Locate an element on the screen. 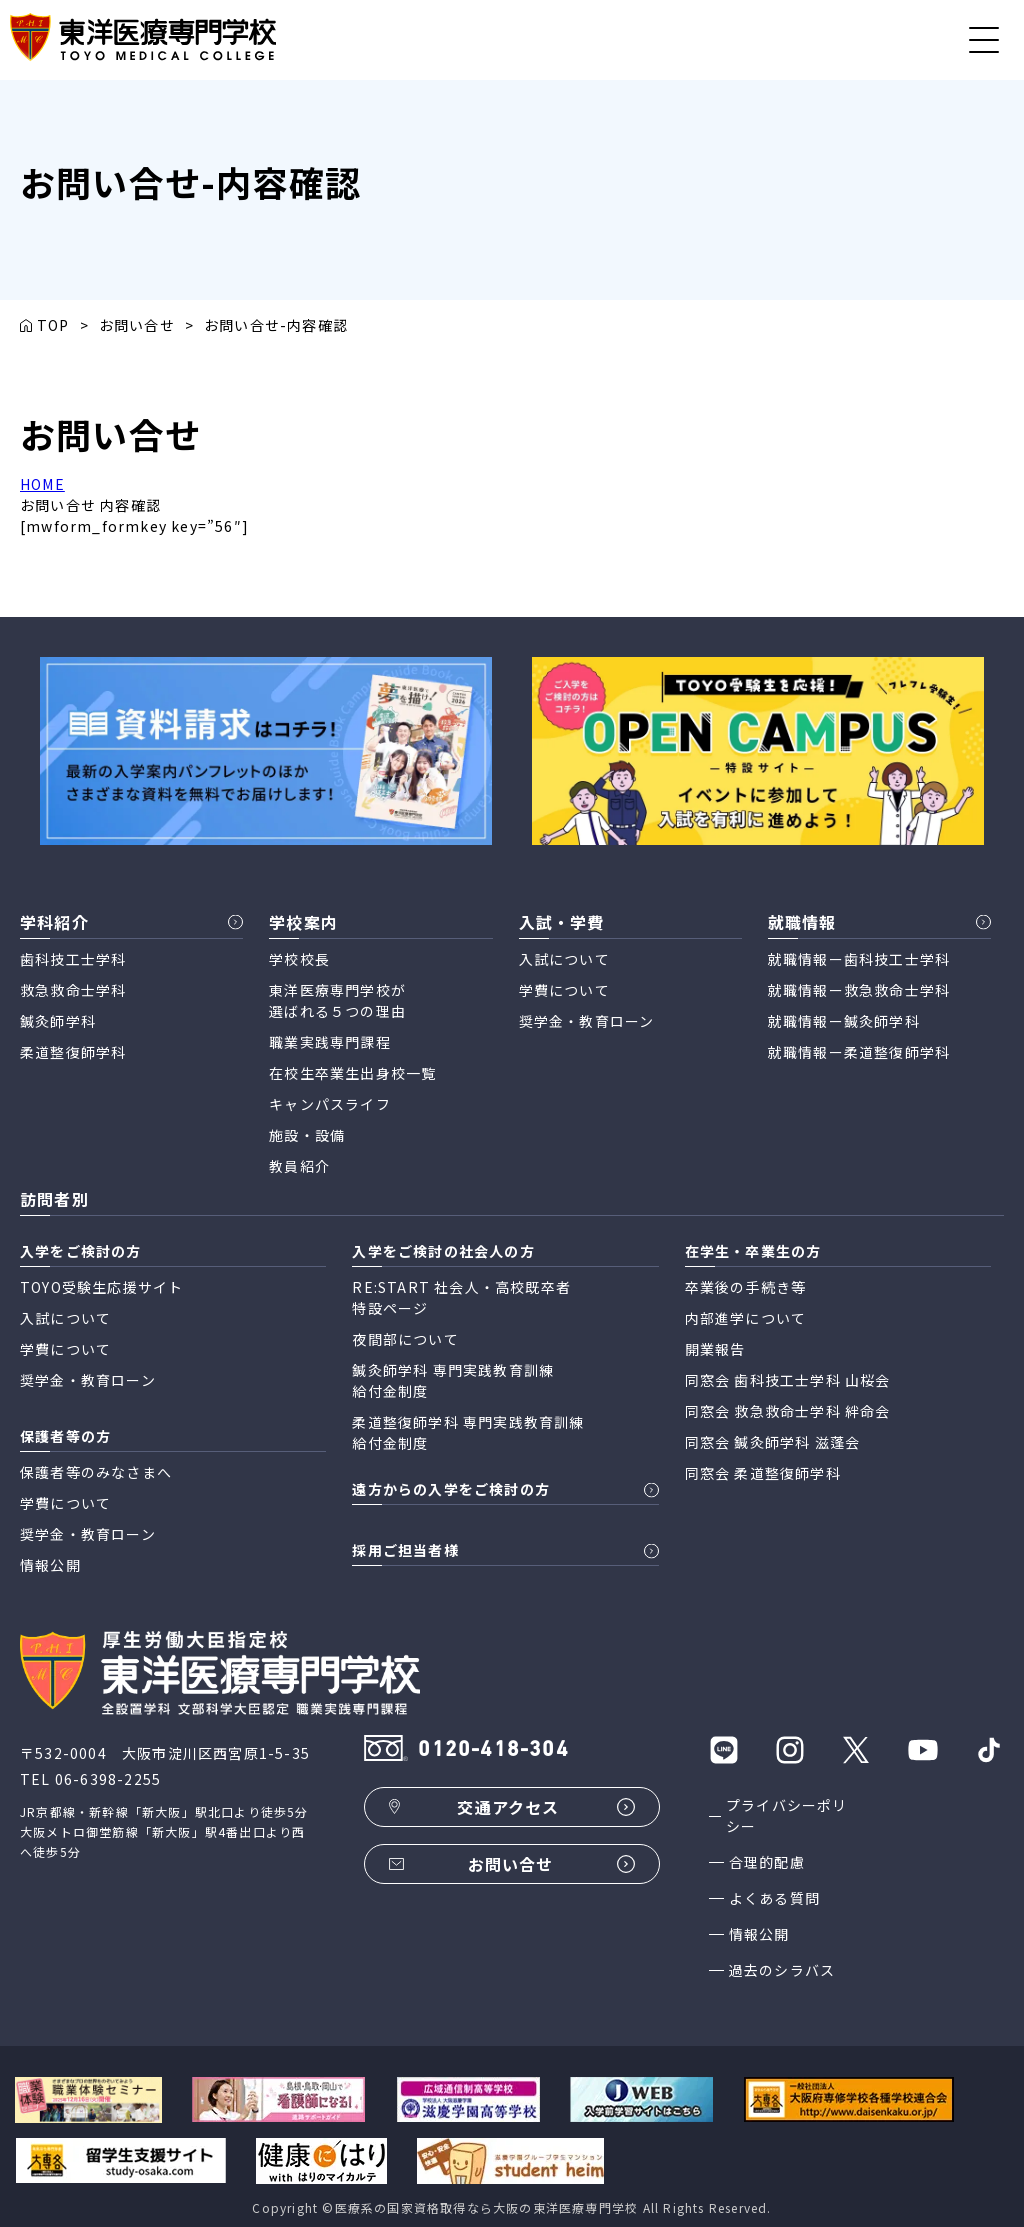 The height and width of the screenshot is (2227, 1024). 歯科技工士学科 is located at coordinates (73, 959).